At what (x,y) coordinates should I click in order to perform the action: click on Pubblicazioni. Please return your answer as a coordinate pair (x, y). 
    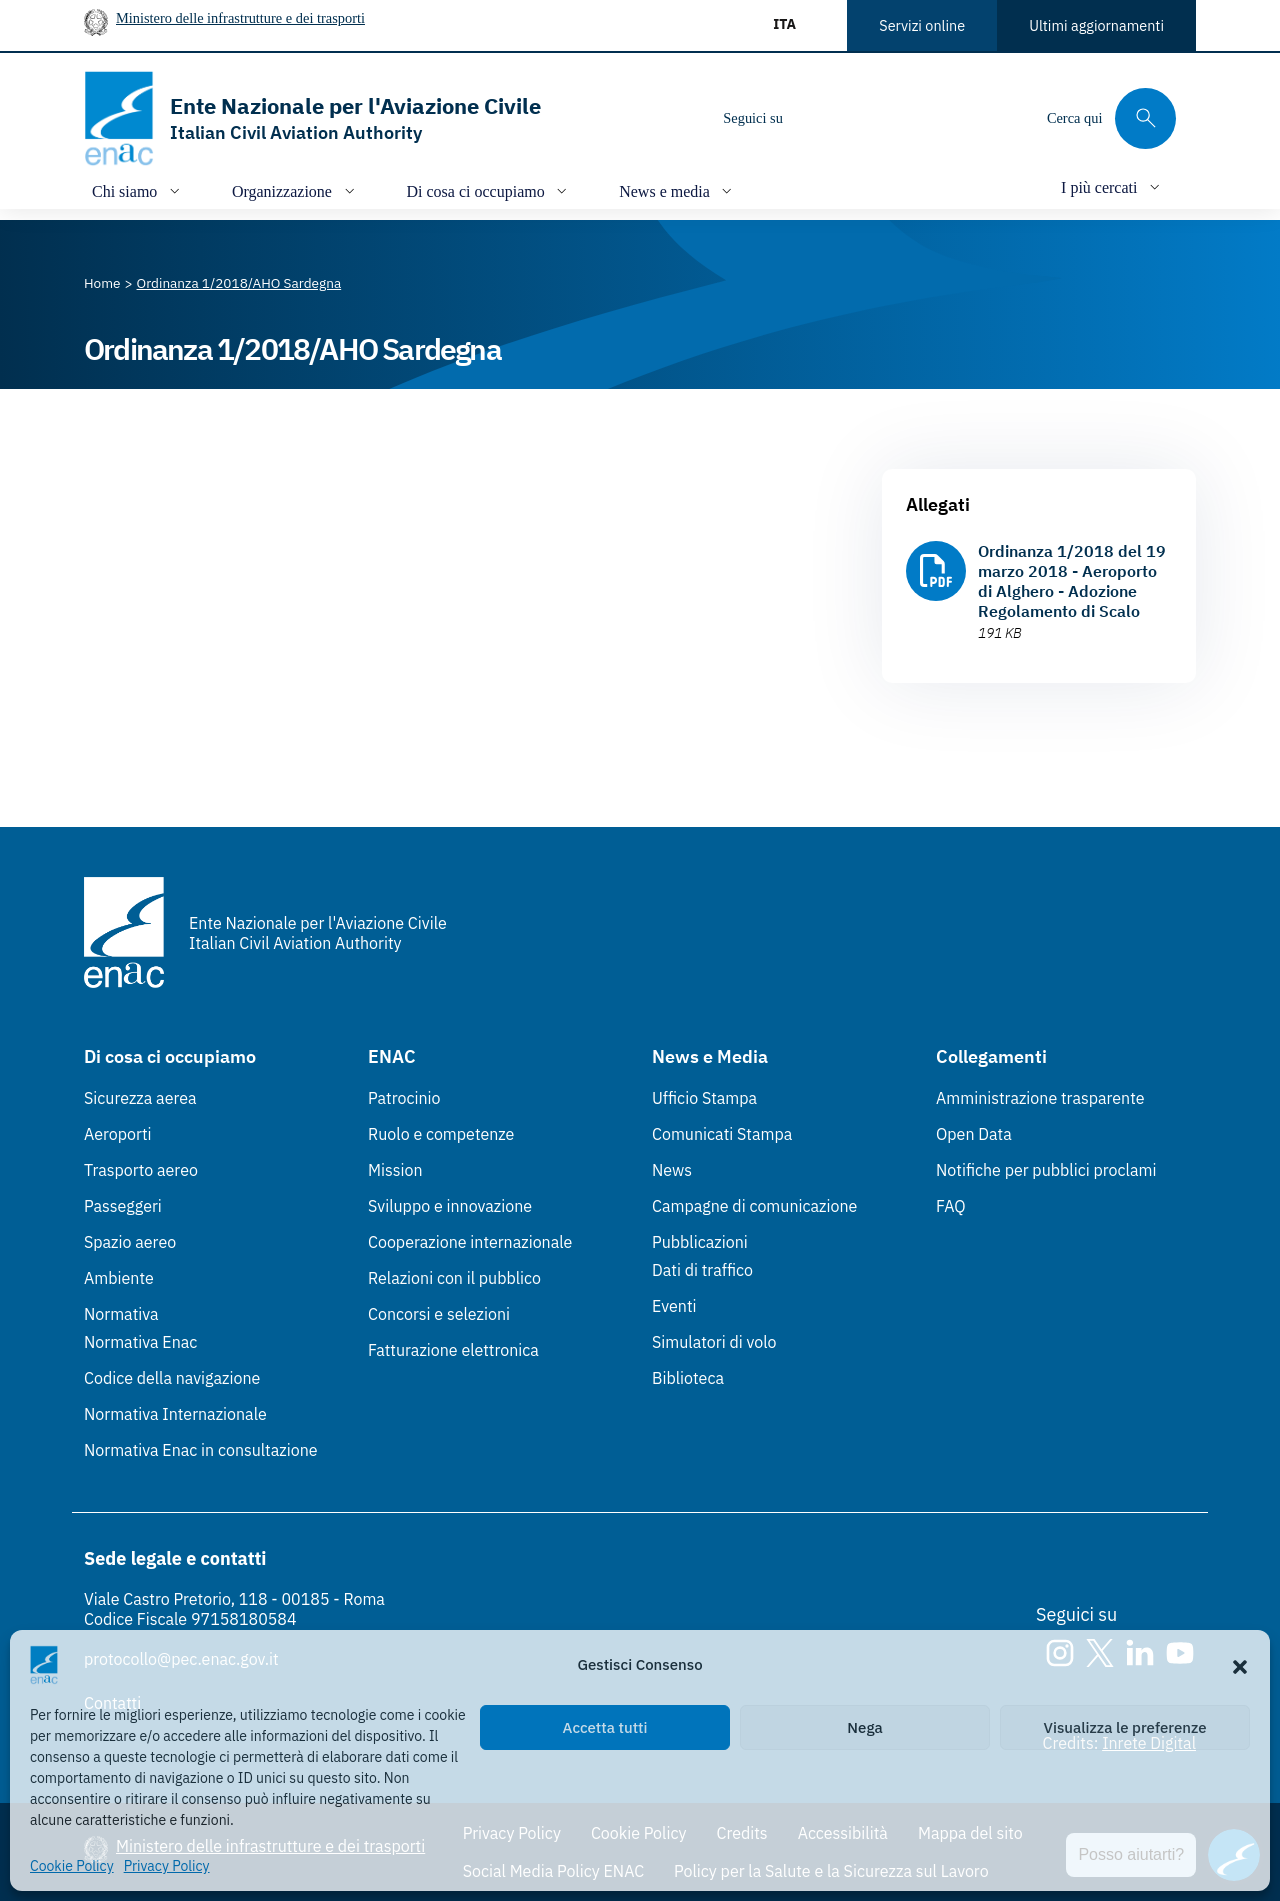
    Looking at the image, I should click on (700, 1242).